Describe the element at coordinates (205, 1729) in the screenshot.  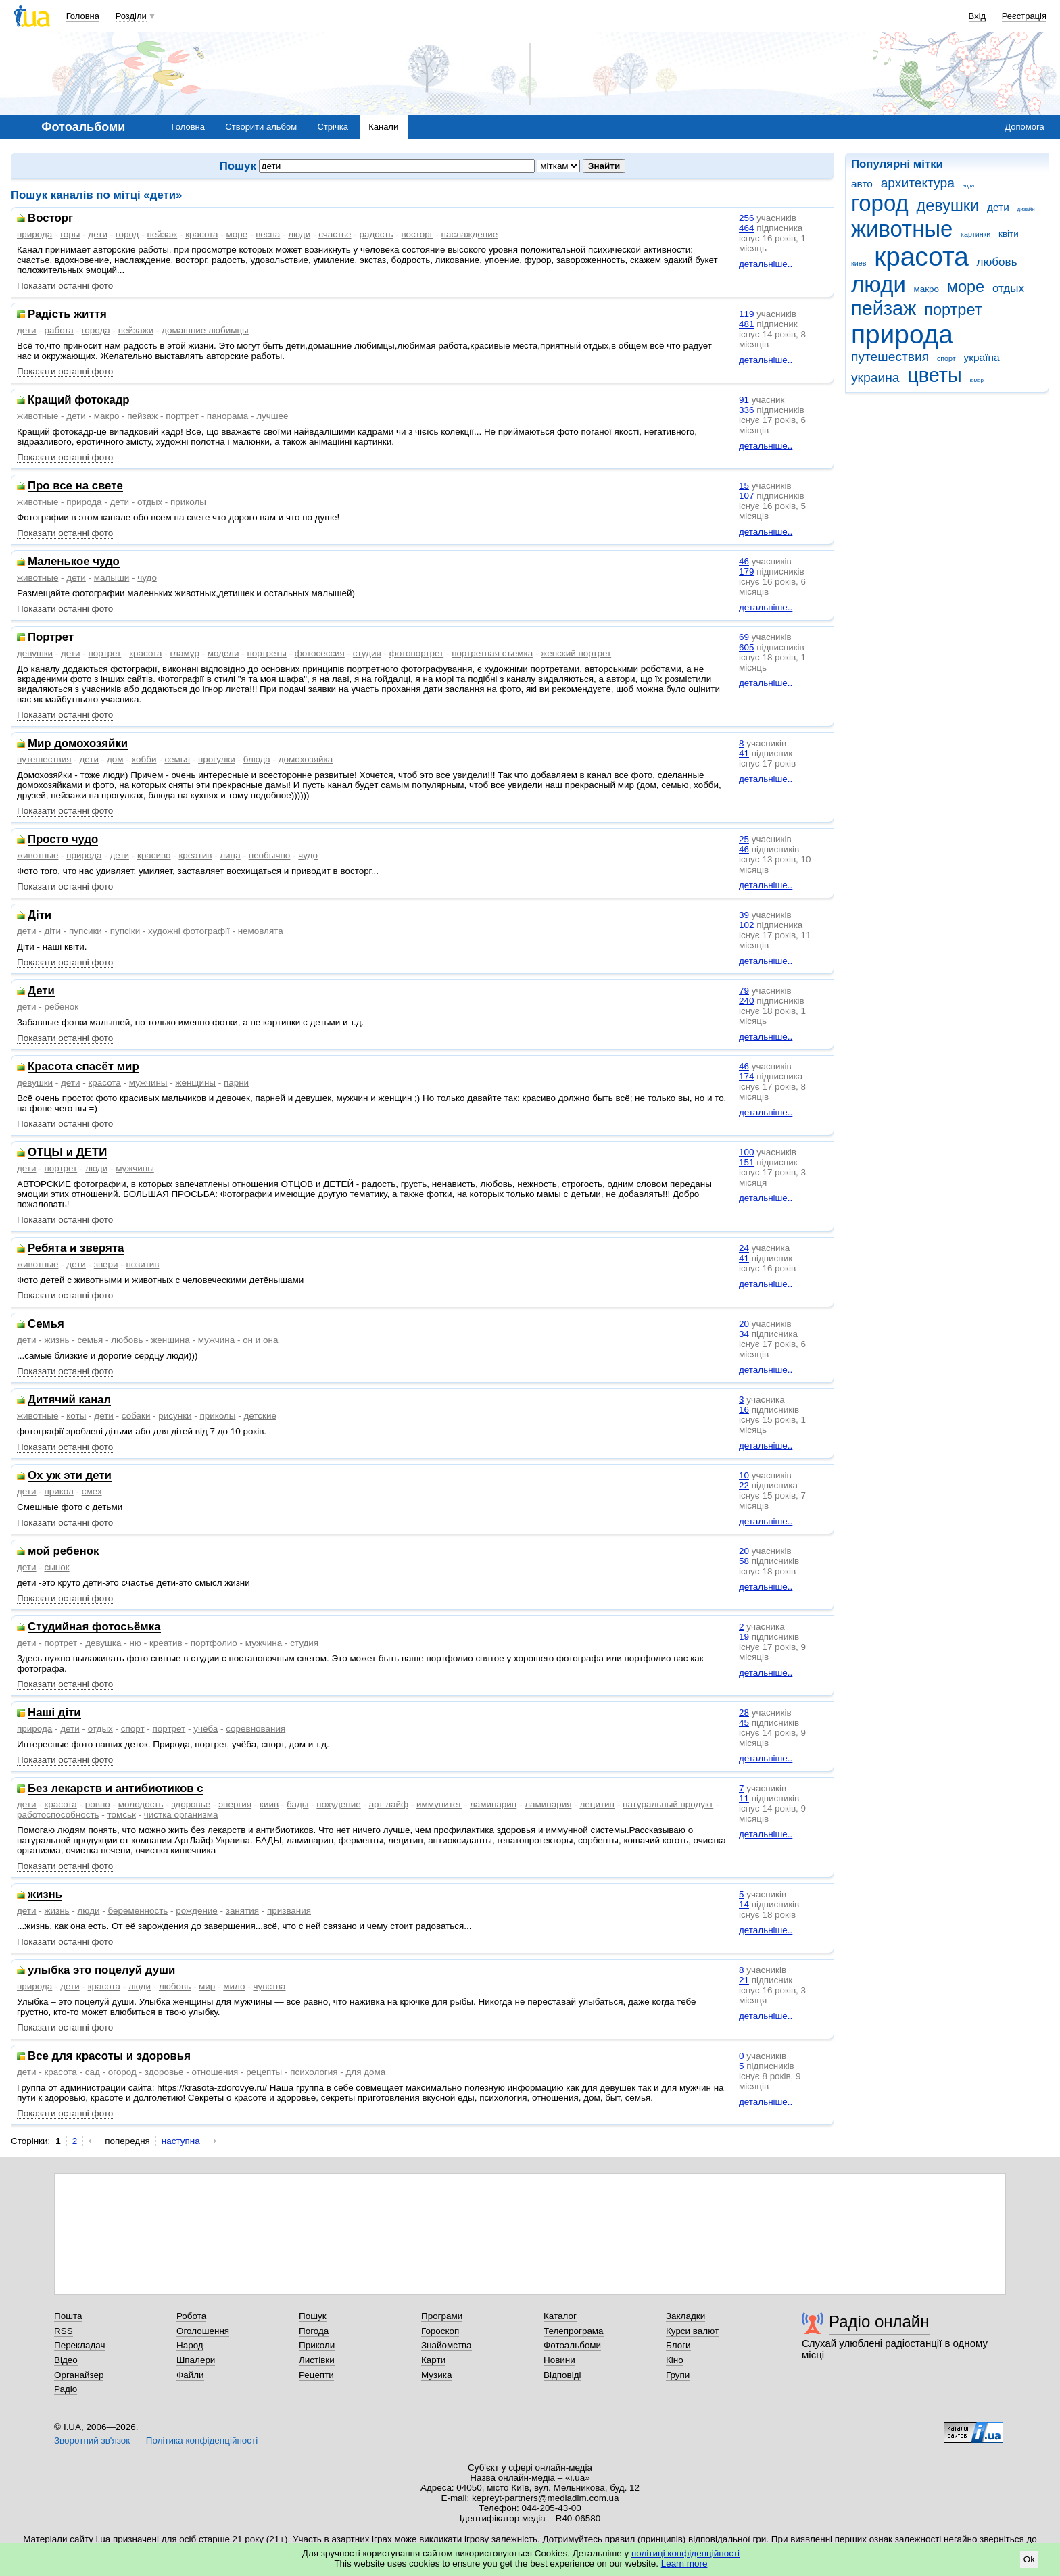
I see `учёба` at that location.